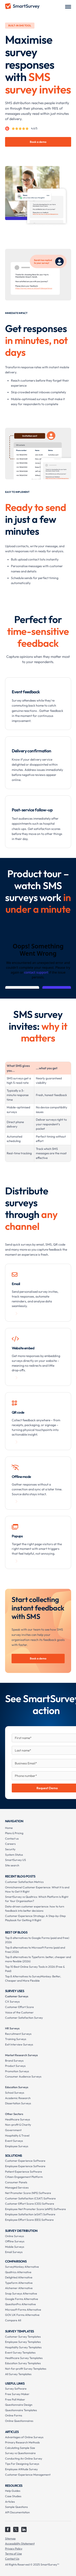  Describe the element at coordinates (18, 2405) in the screenshot. I see `Questionnaire Design` at that location.